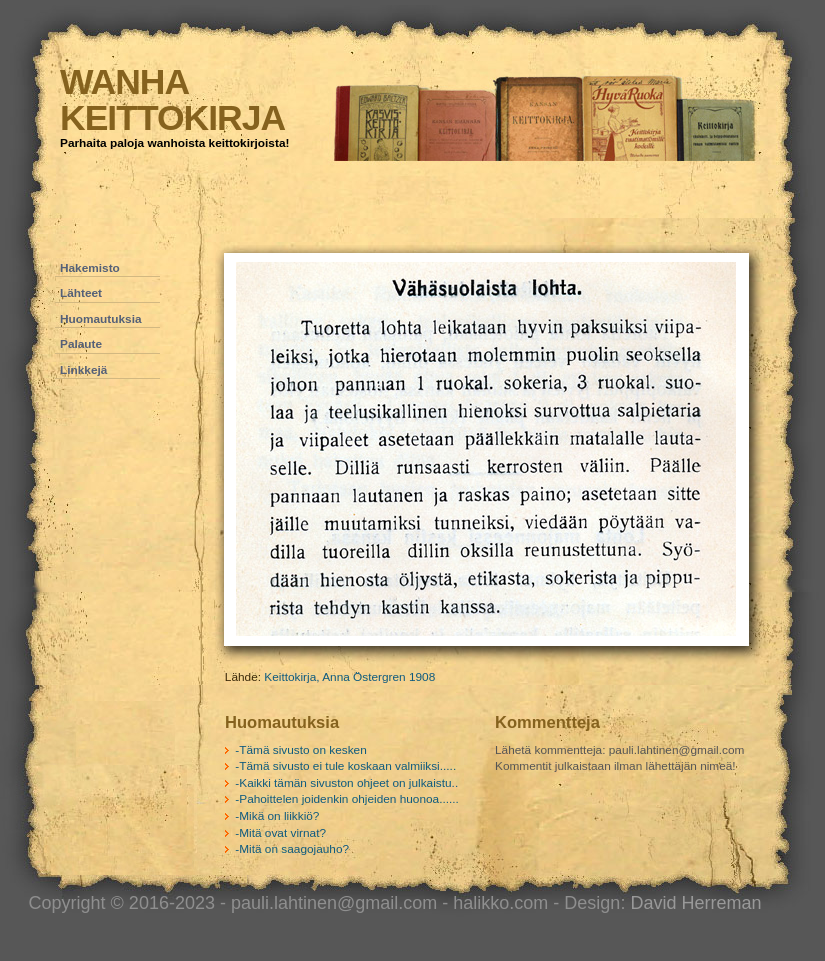  I want to click on Hakemisto, so click(90, 268).